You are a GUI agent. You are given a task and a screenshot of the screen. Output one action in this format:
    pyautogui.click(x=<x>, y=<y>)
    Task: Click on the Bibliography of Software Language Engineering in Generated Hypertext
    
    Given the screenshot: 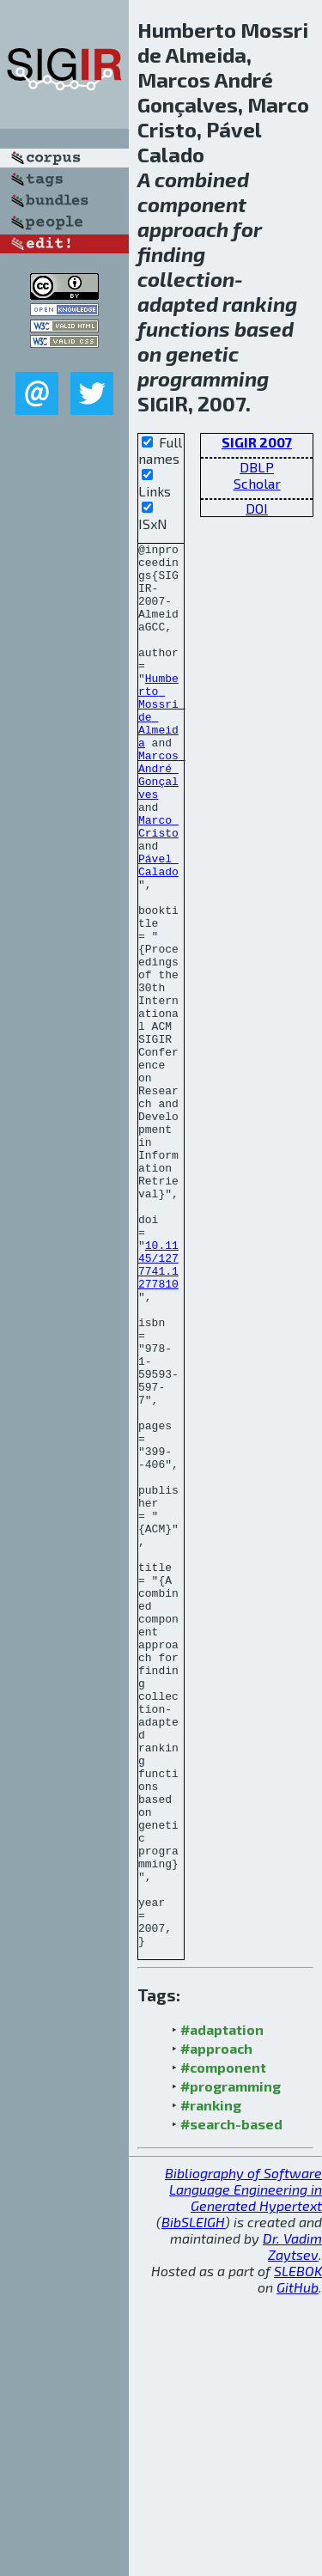 What is the action you would take?
    pyautogui.click(x=243, y=2469)
    